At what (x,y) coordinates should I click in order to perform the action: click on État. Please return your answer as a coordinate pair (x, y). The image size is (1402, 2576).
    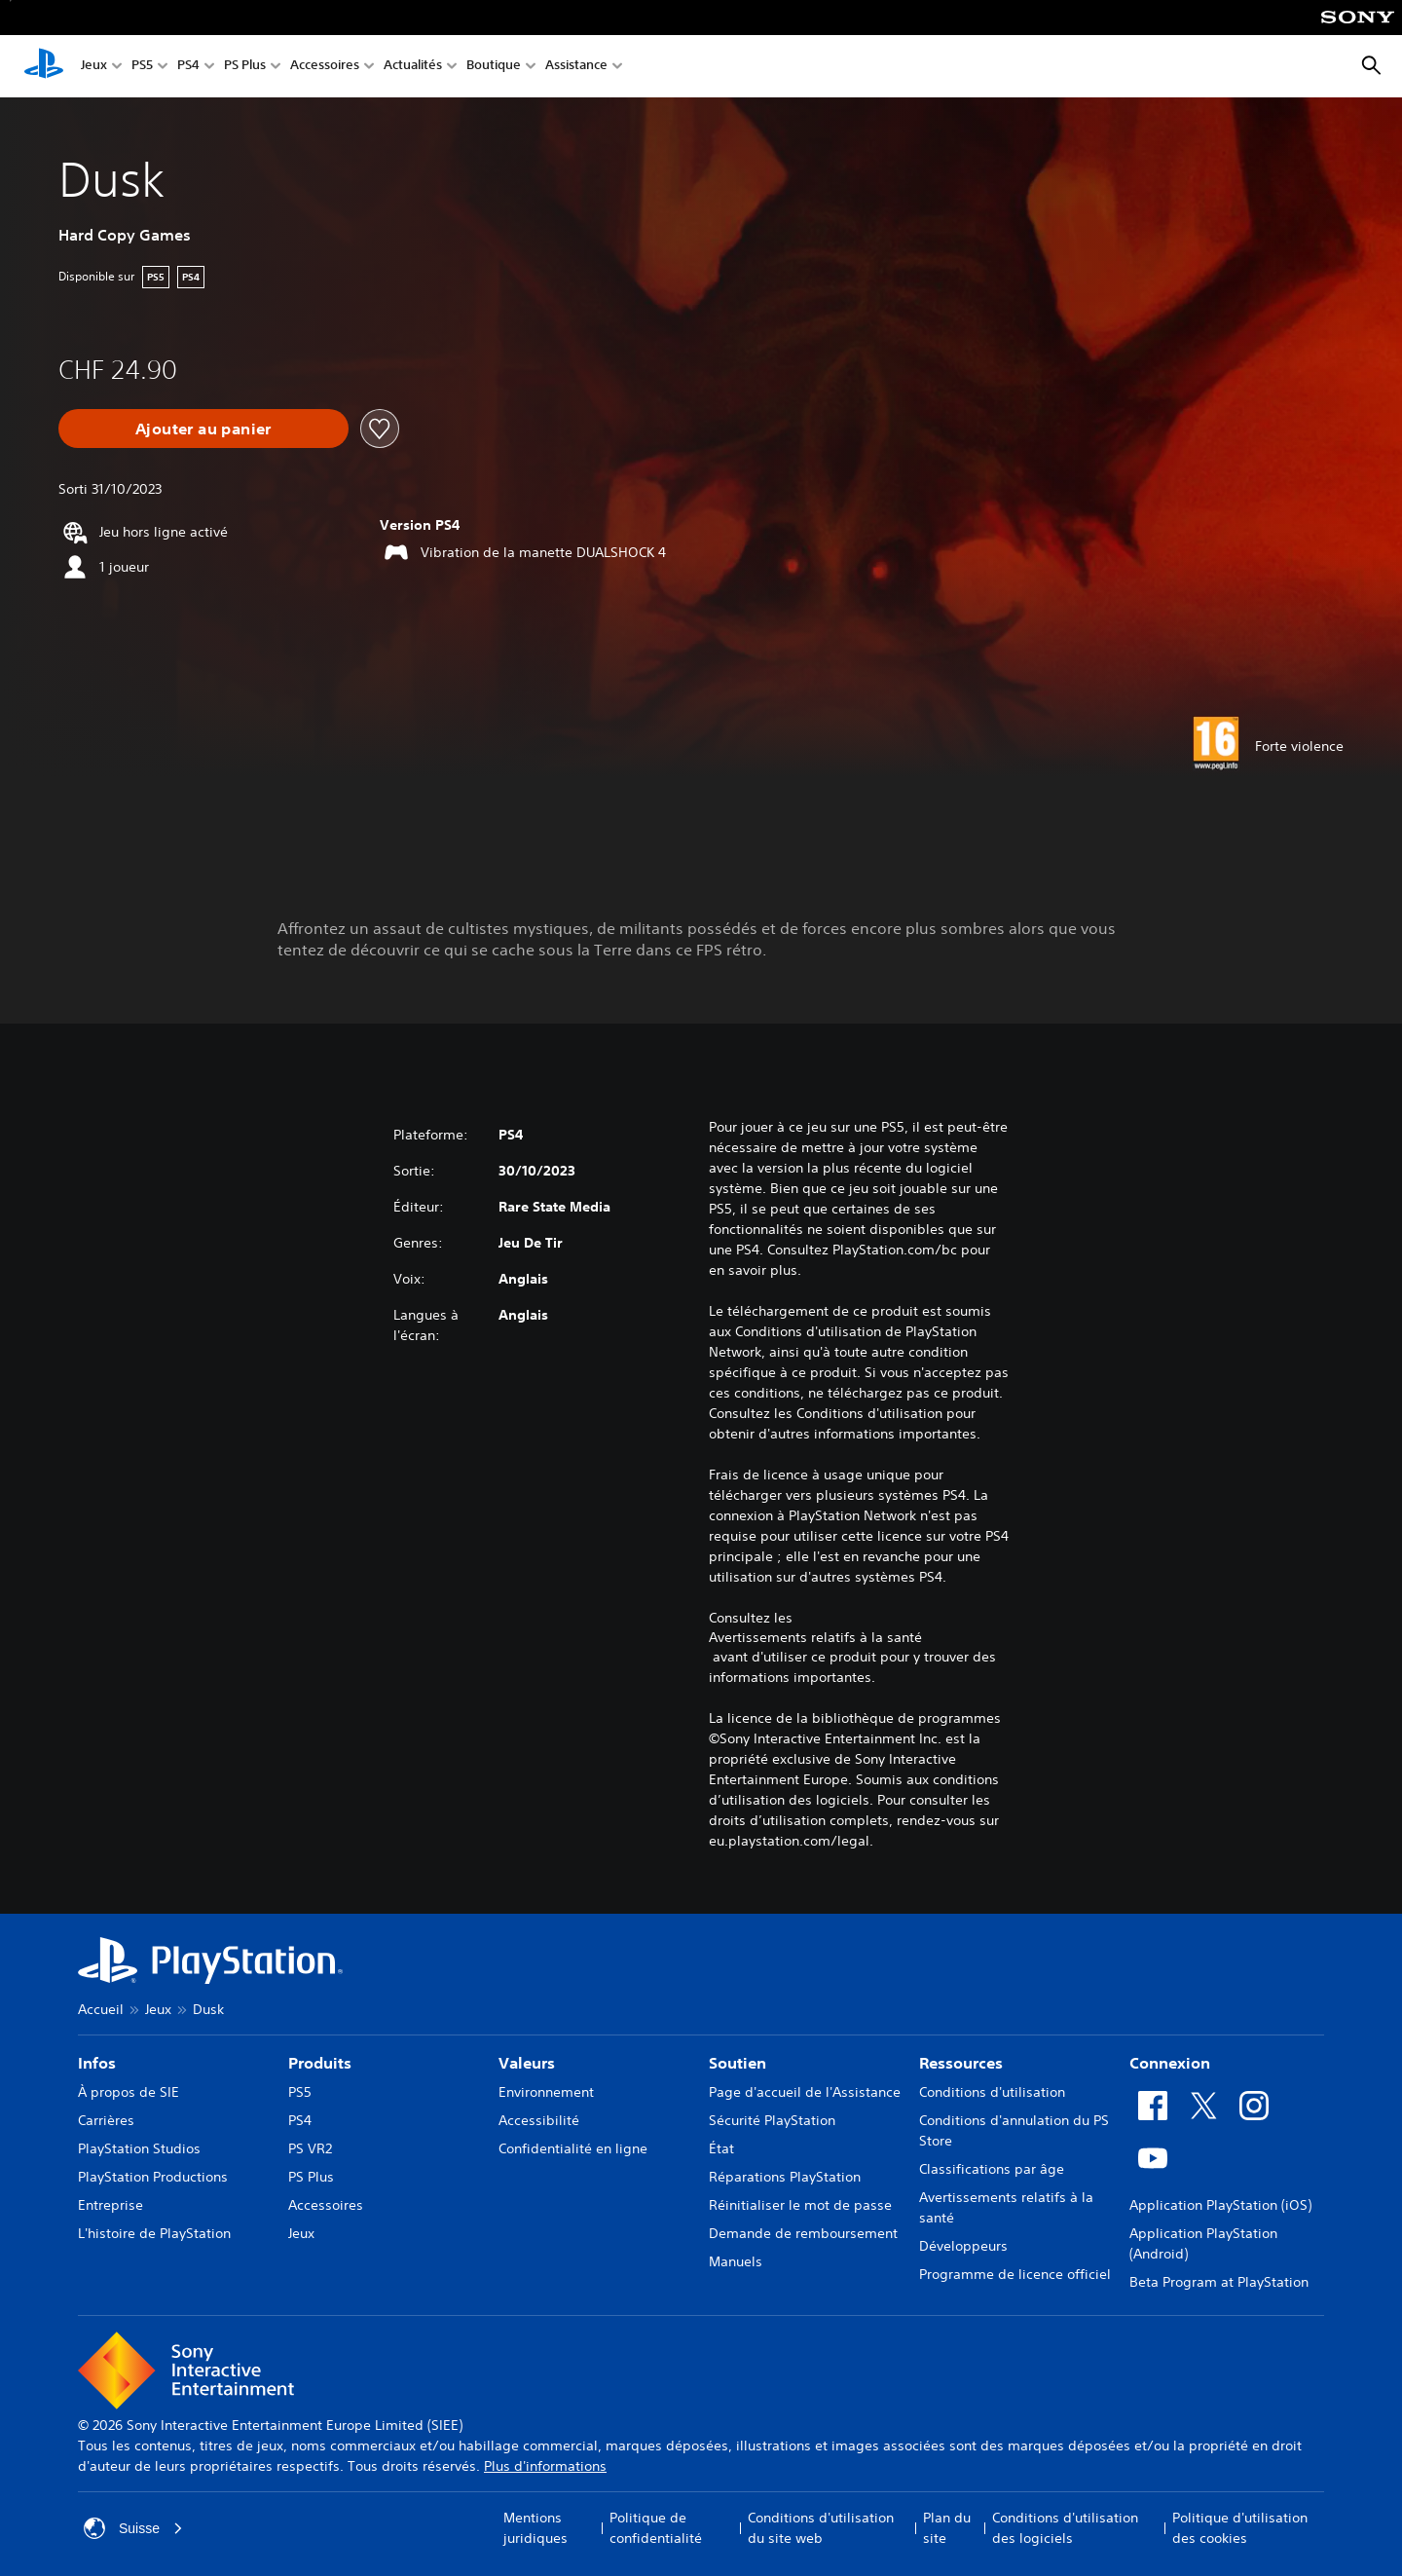
    Looking at the image, I should click on (721, 2148).